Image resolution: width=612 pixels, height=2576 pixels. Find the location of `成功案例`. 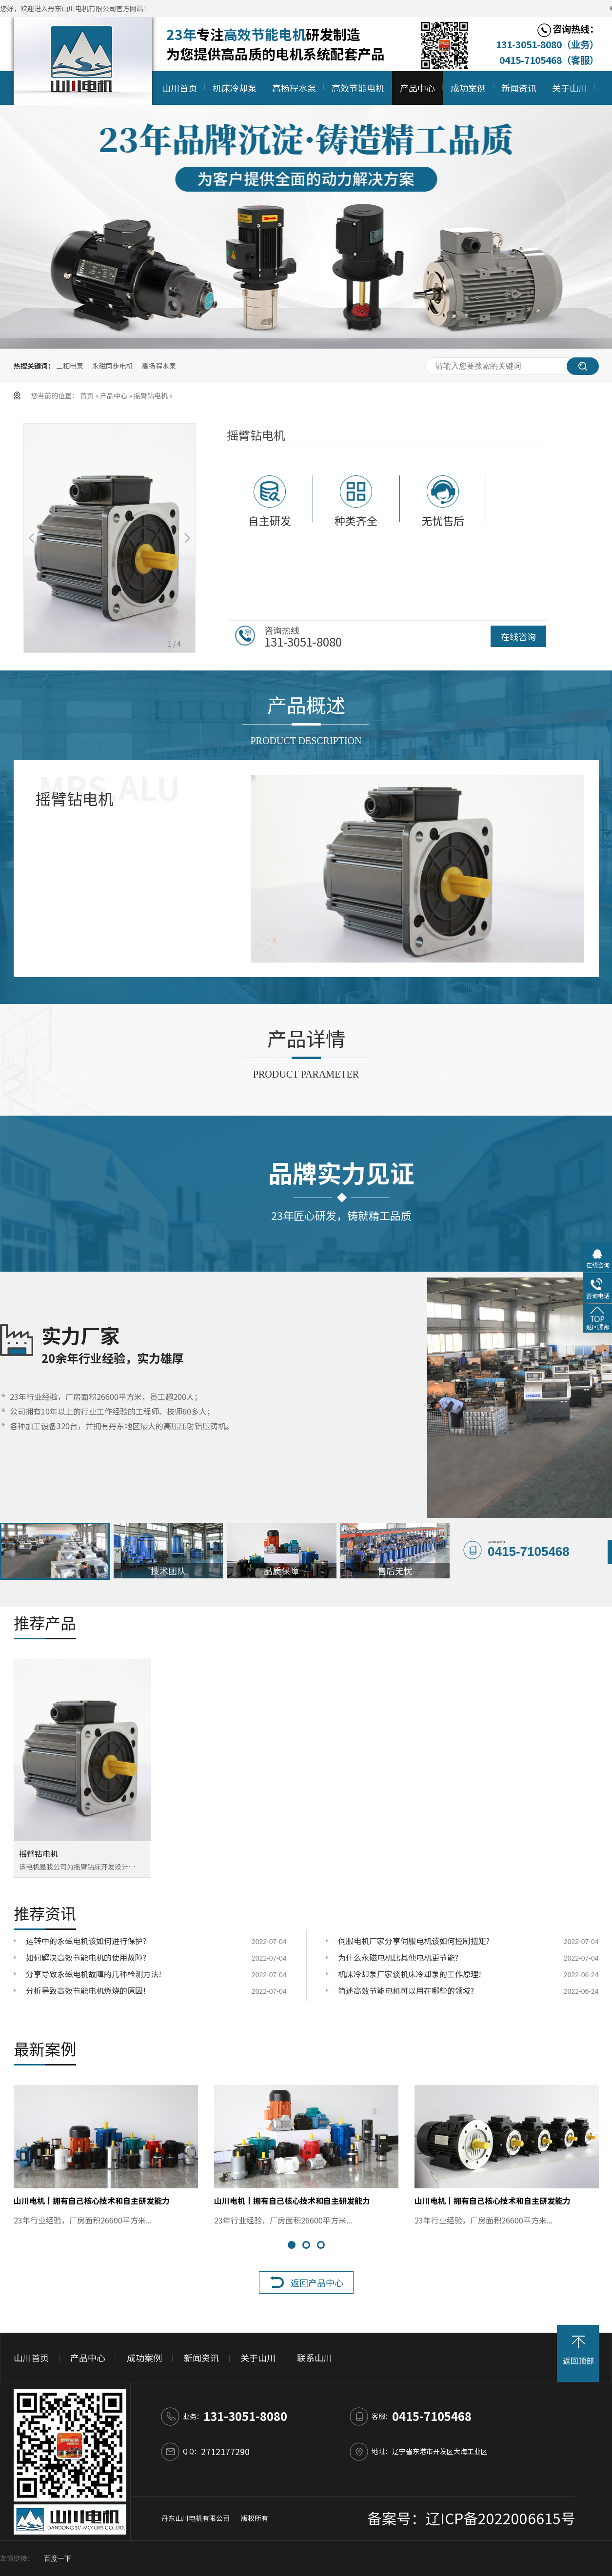

成功案例 is located at coordinates (468, 87).